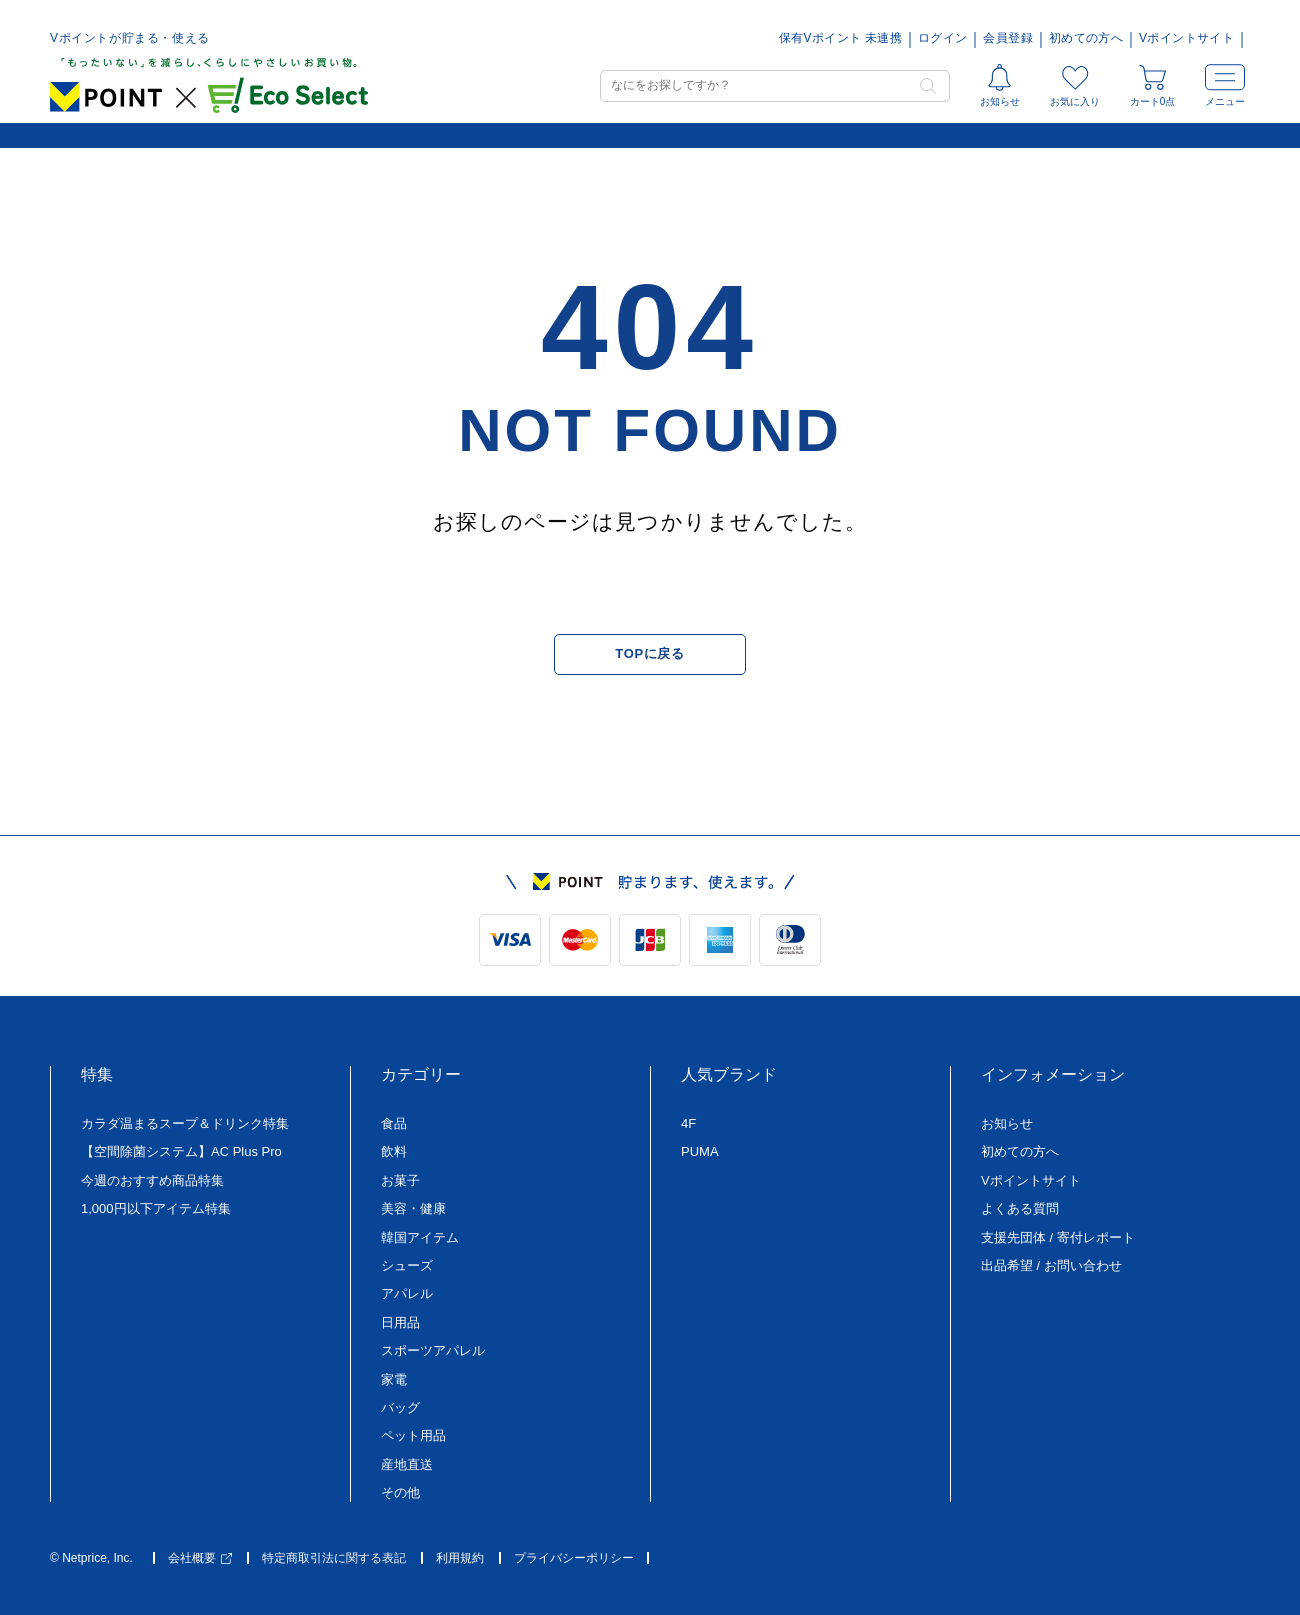  Describe the element at coordinates (334, 1558) in the screenshot. I see `特定商取引法に関する表記` at that location.